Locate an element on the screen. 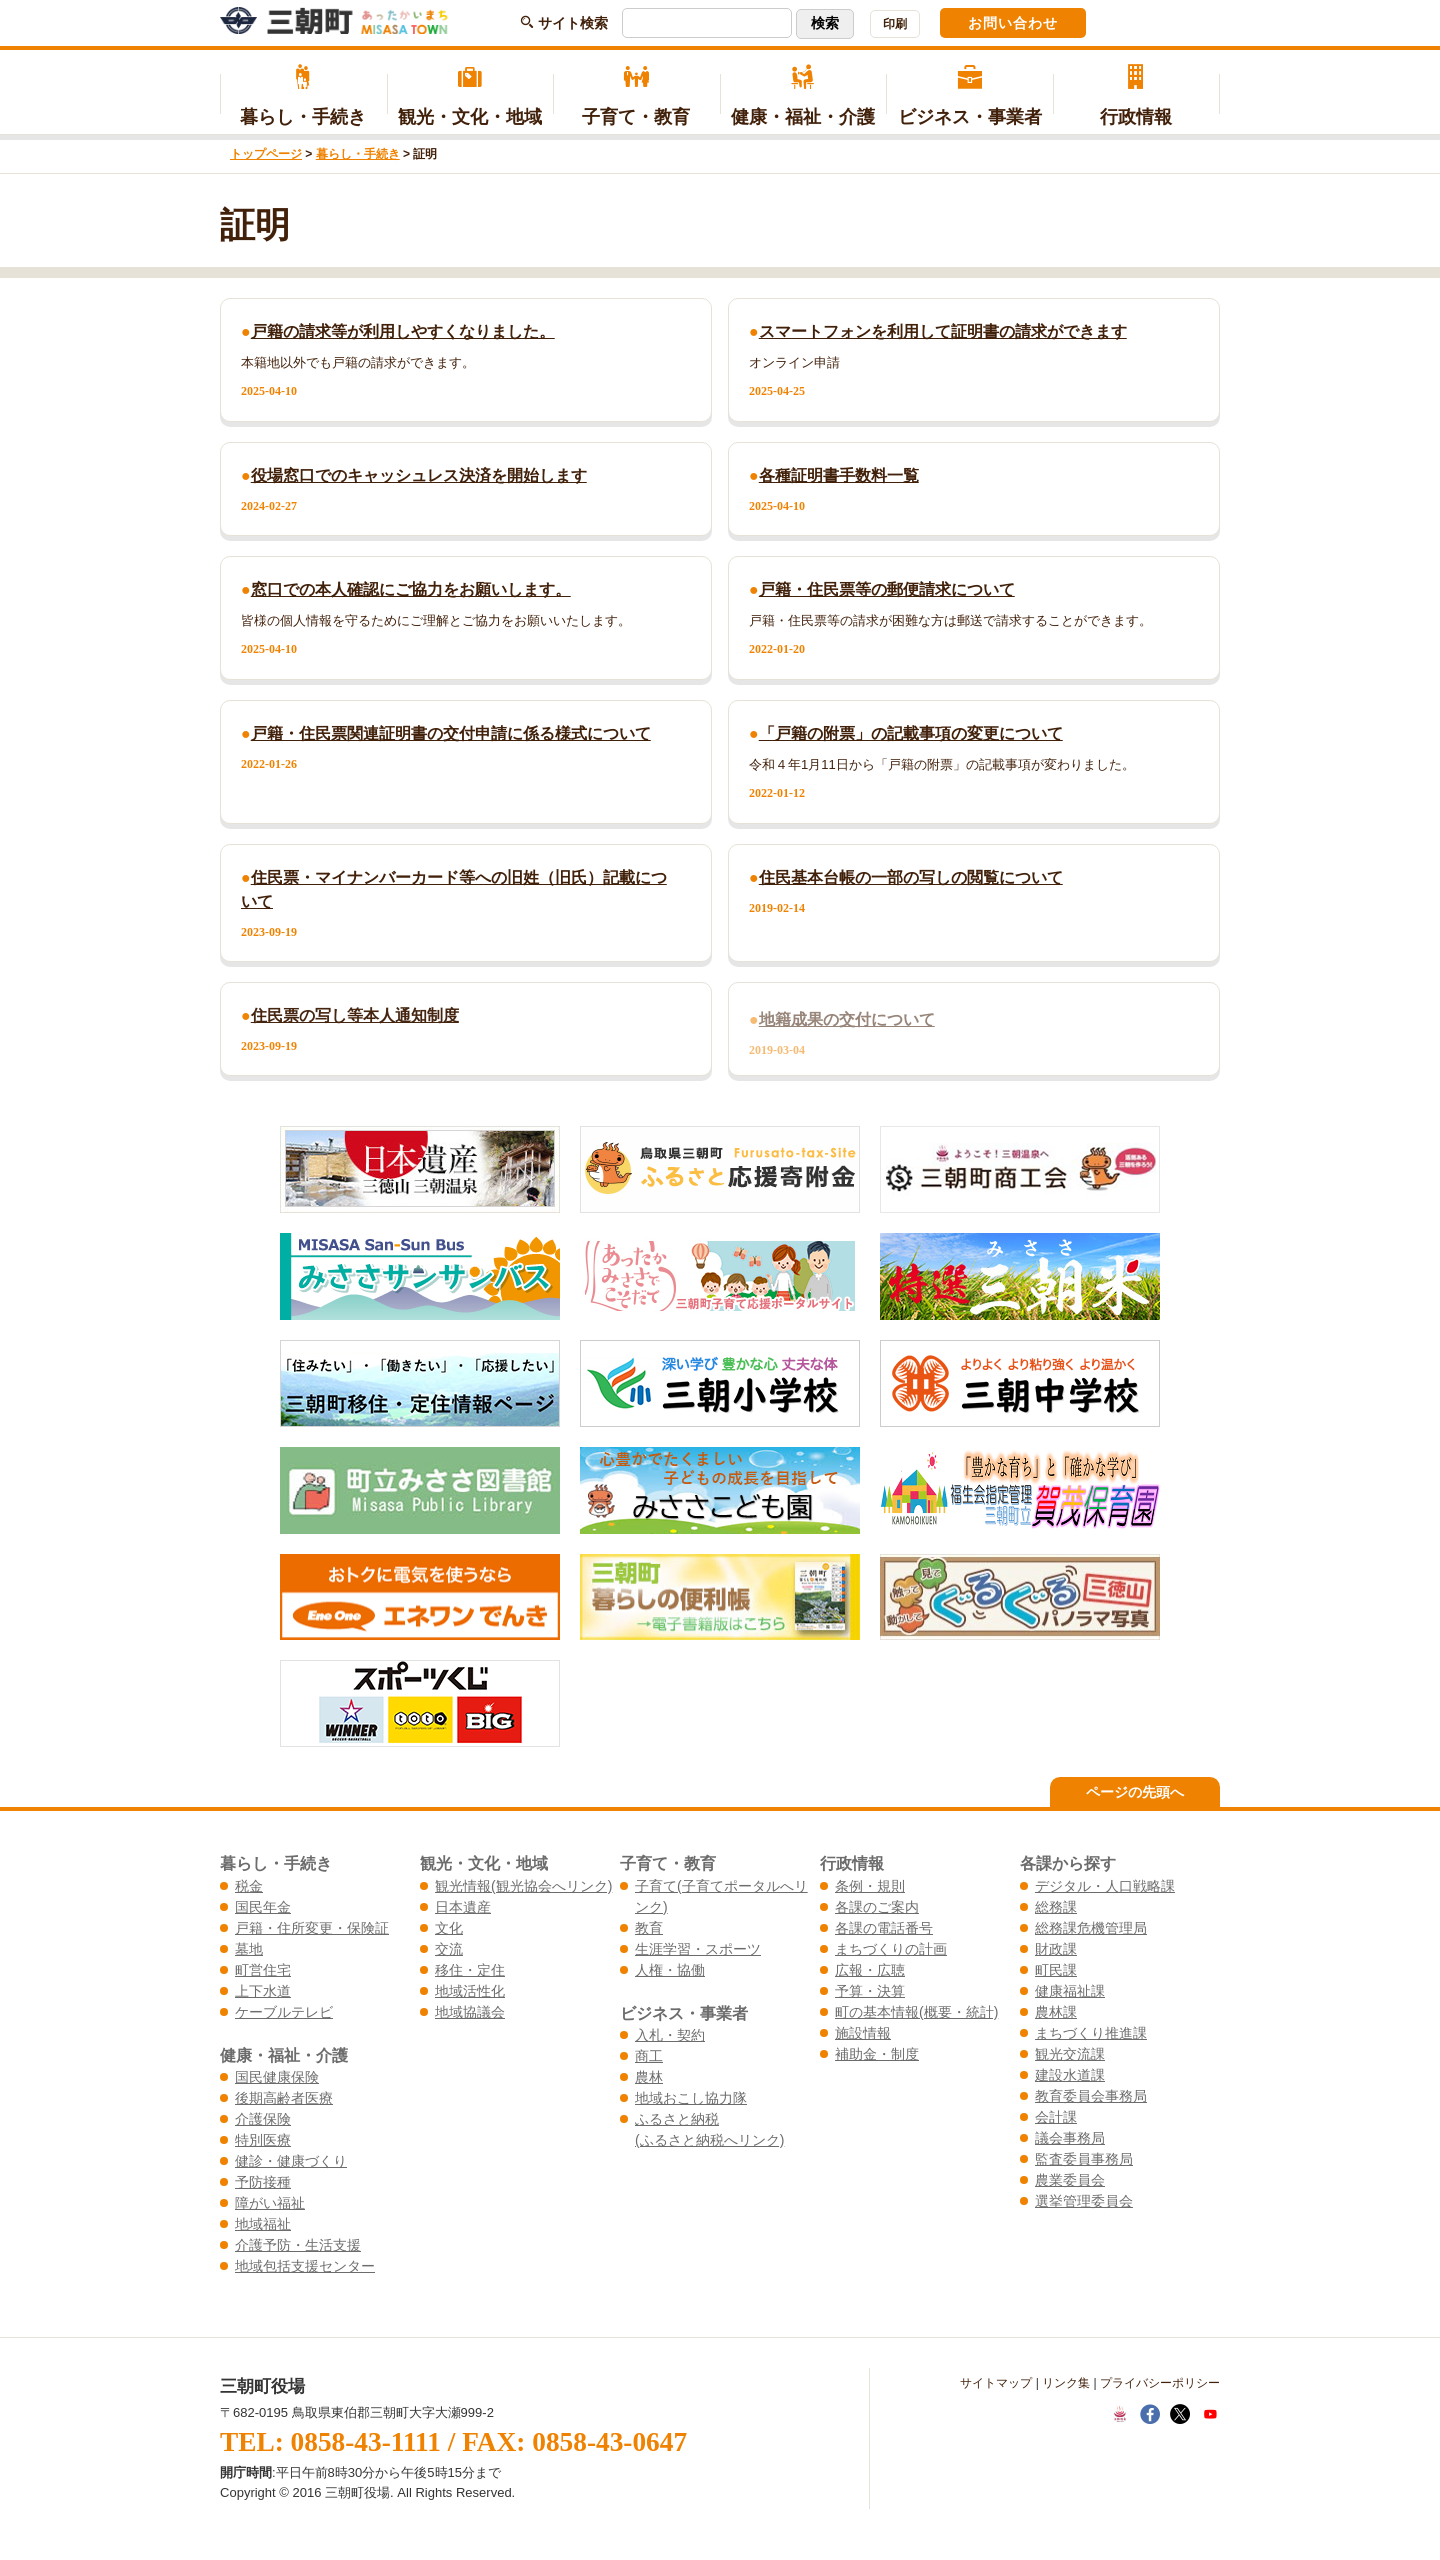 This screenshot has height=2560, width=1440. 暮らし・手続き is located at coordinates (303, 96).